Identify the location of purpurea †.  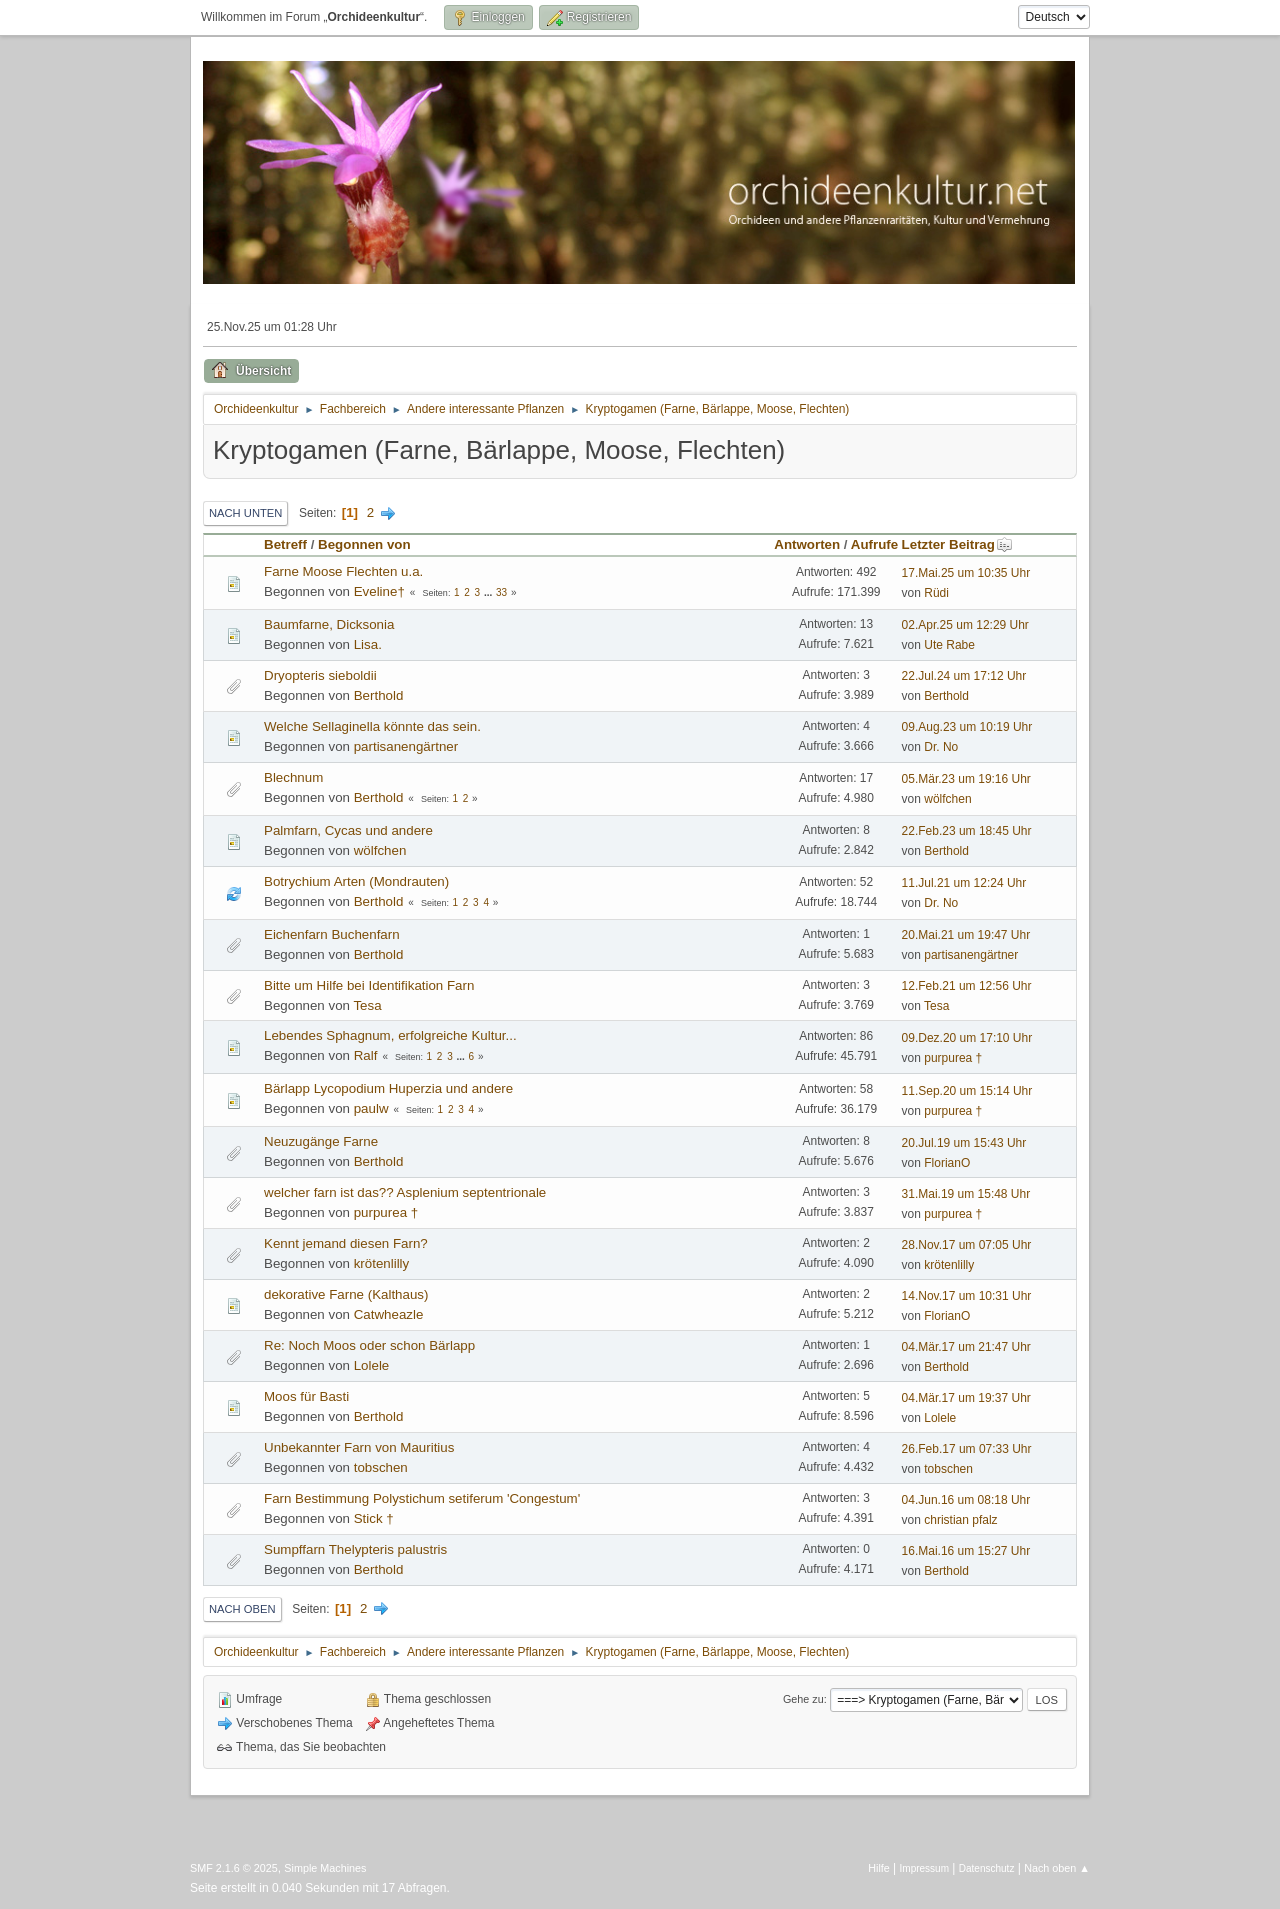
(953, 1058).